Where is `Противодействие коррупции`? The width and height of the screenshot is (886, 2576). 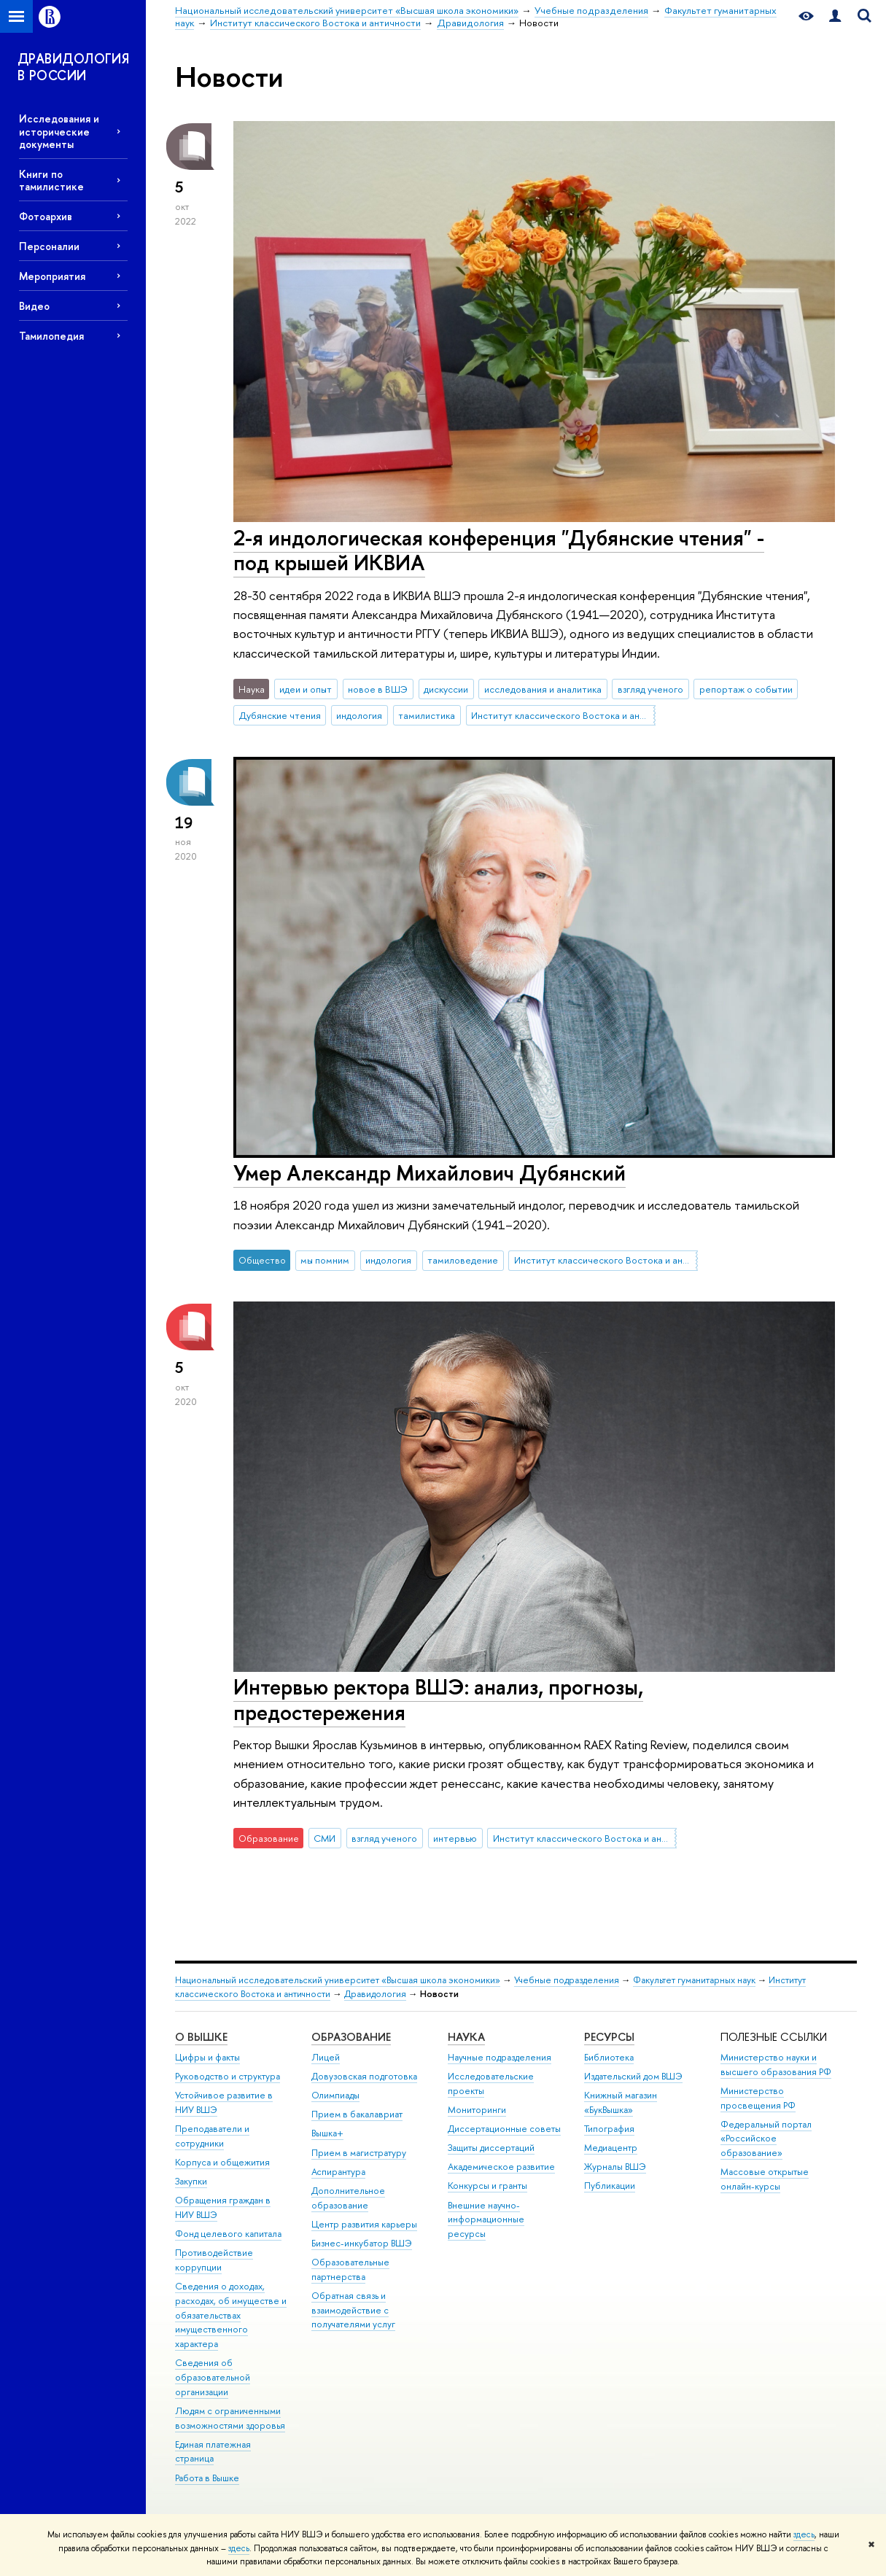
Противодействие коррупции is located at coordinates (214, 2259).